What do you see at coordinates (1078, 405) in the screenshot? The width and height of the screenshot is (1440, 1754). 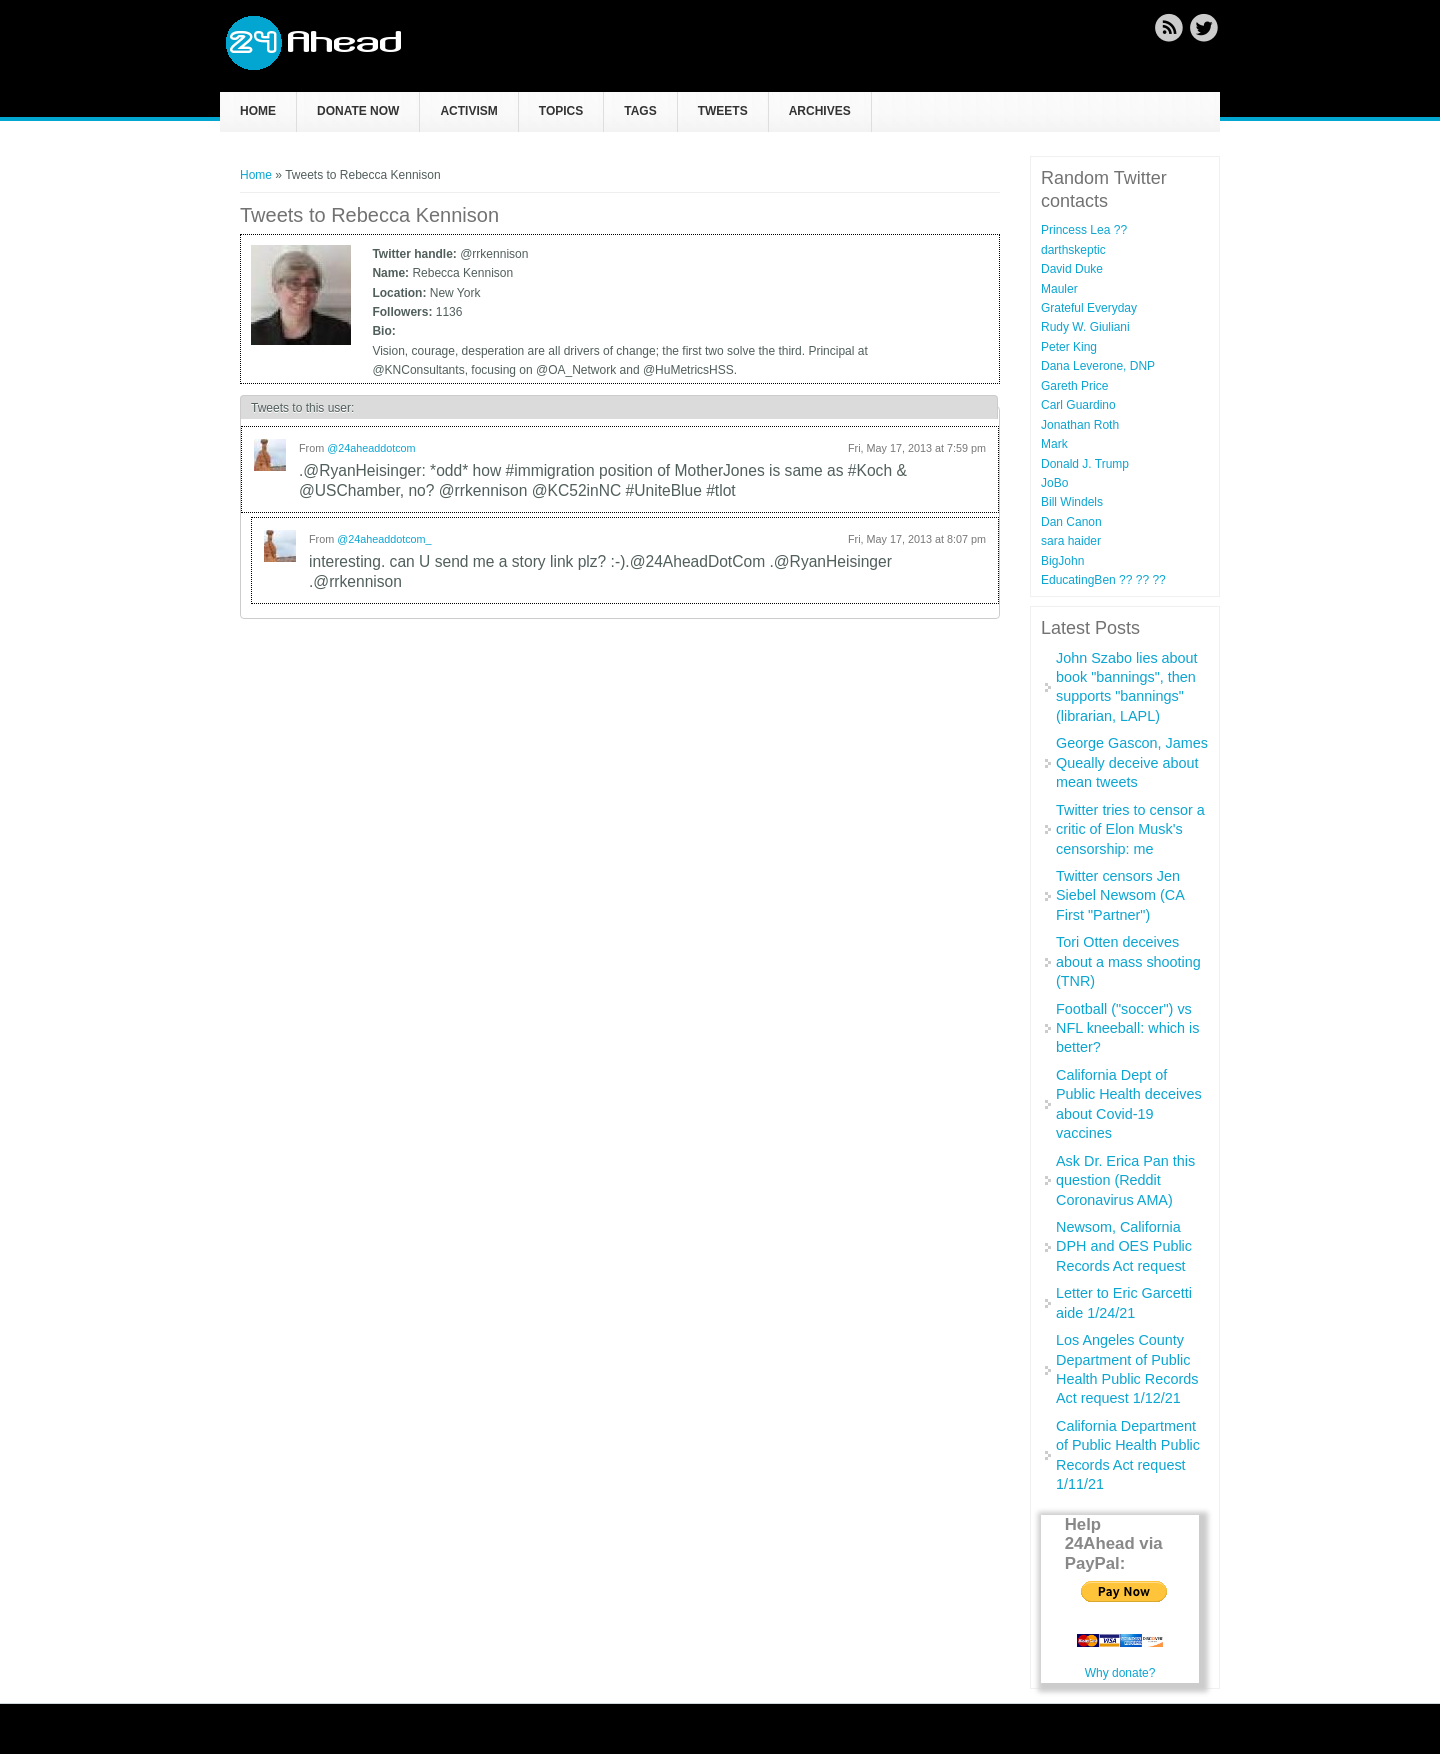 I see `Carl Guardino` at bounding box center [1078, 405].